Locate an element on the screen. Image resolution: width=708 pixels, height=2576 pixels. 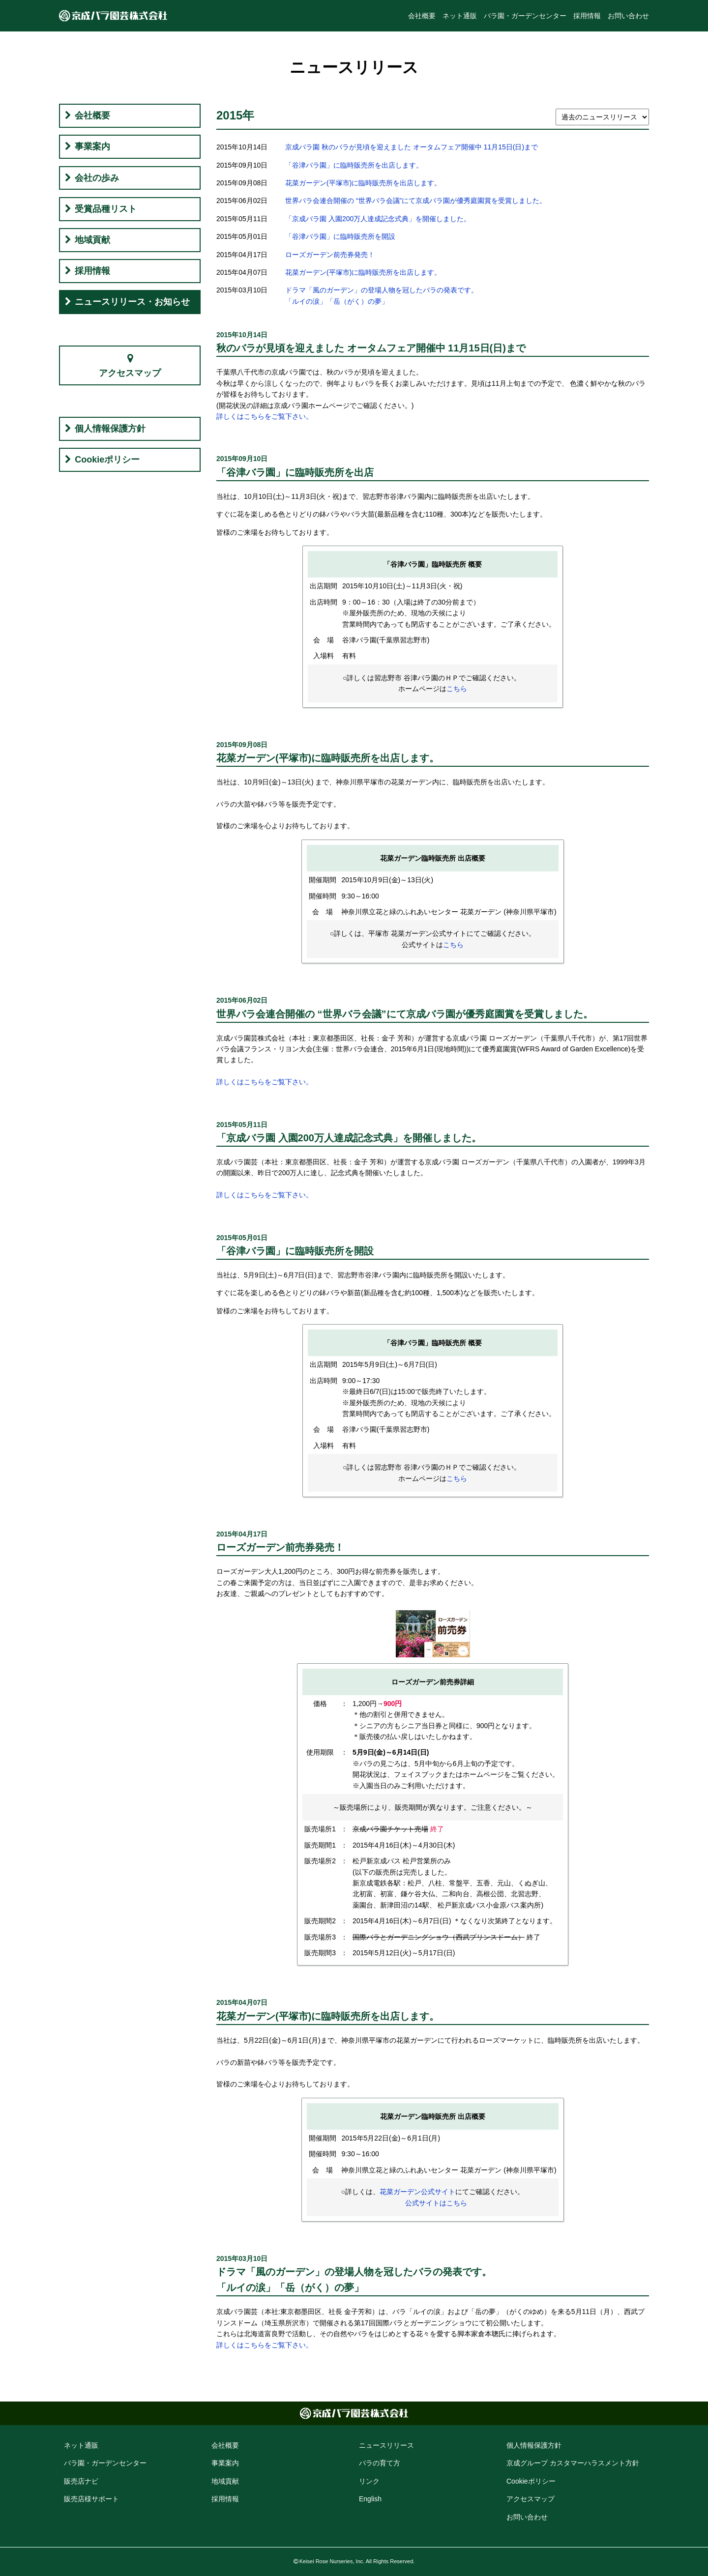
採用情報 is located at coordinates (587, 16).